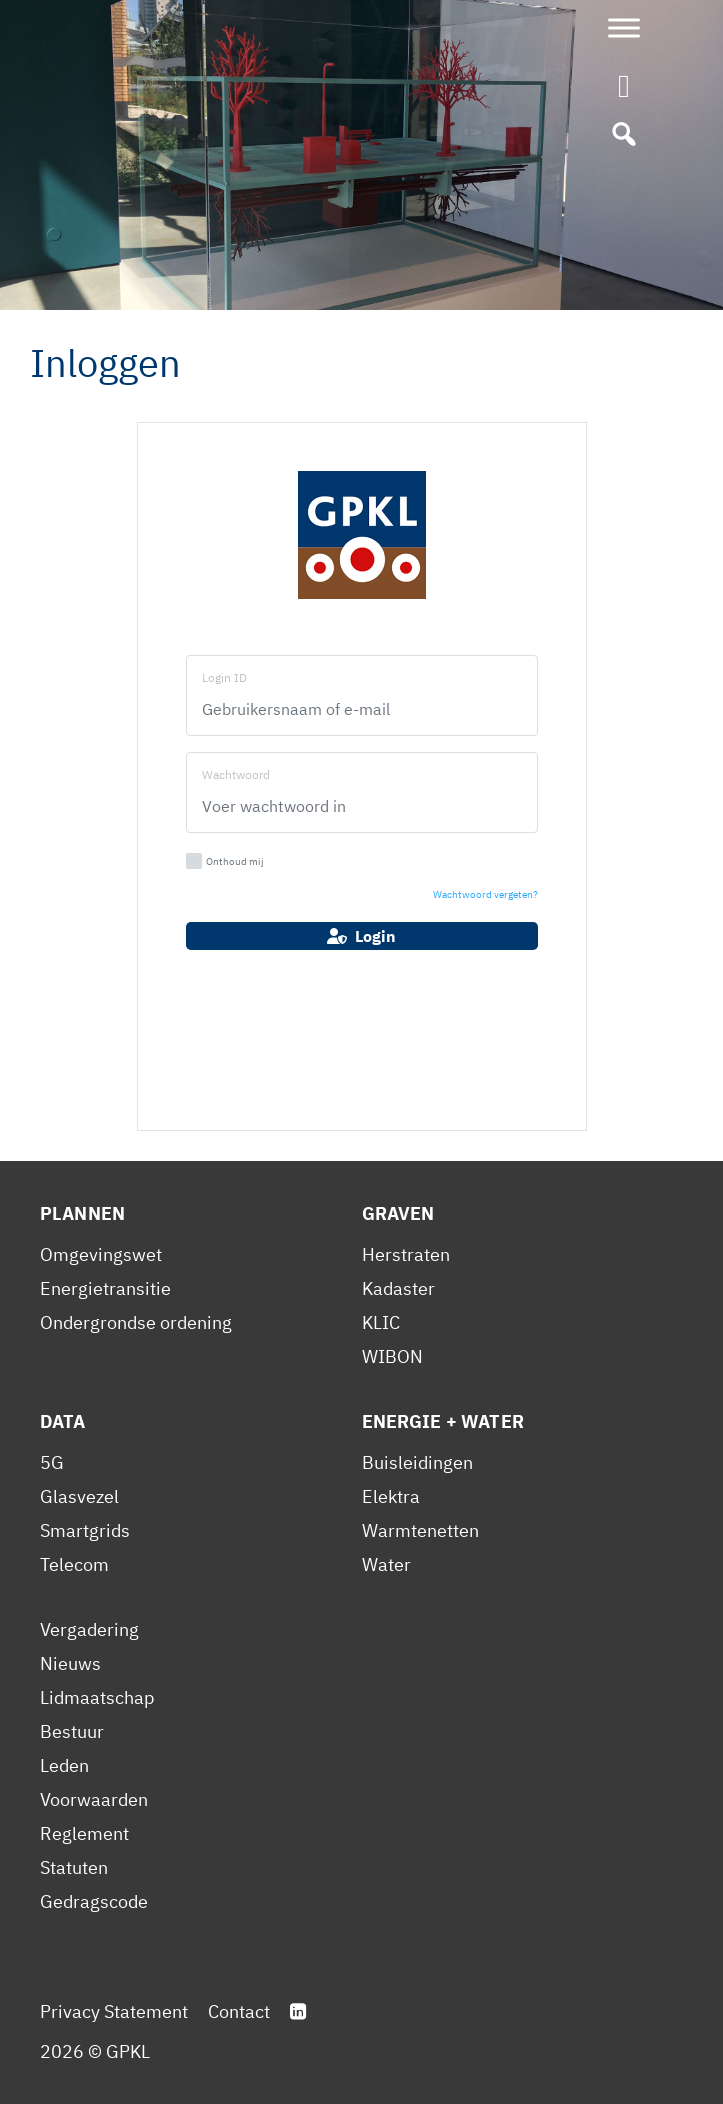 This screenshot has width=723, height=2104. What do you see at coordinates (386, 1564) in the screenshot?
I see `Water` at bounding box center [386, 1564].